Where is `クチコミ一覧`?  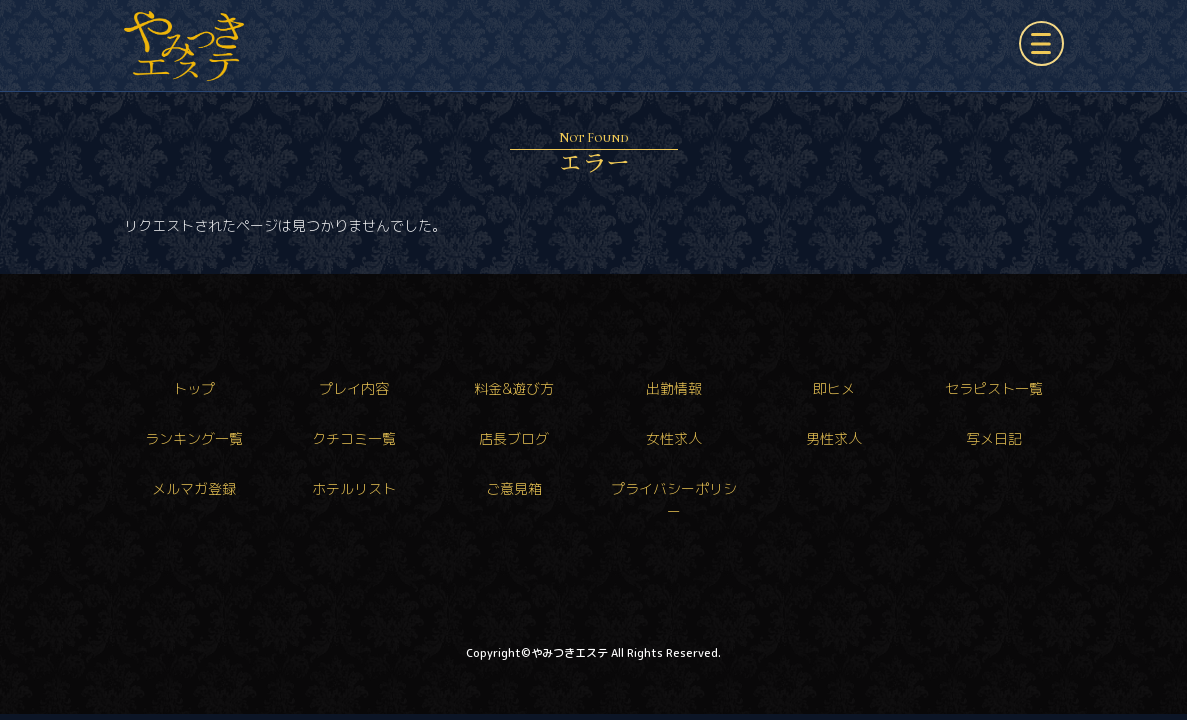
クチコミ一覧 is located at coordinates (354, 438).